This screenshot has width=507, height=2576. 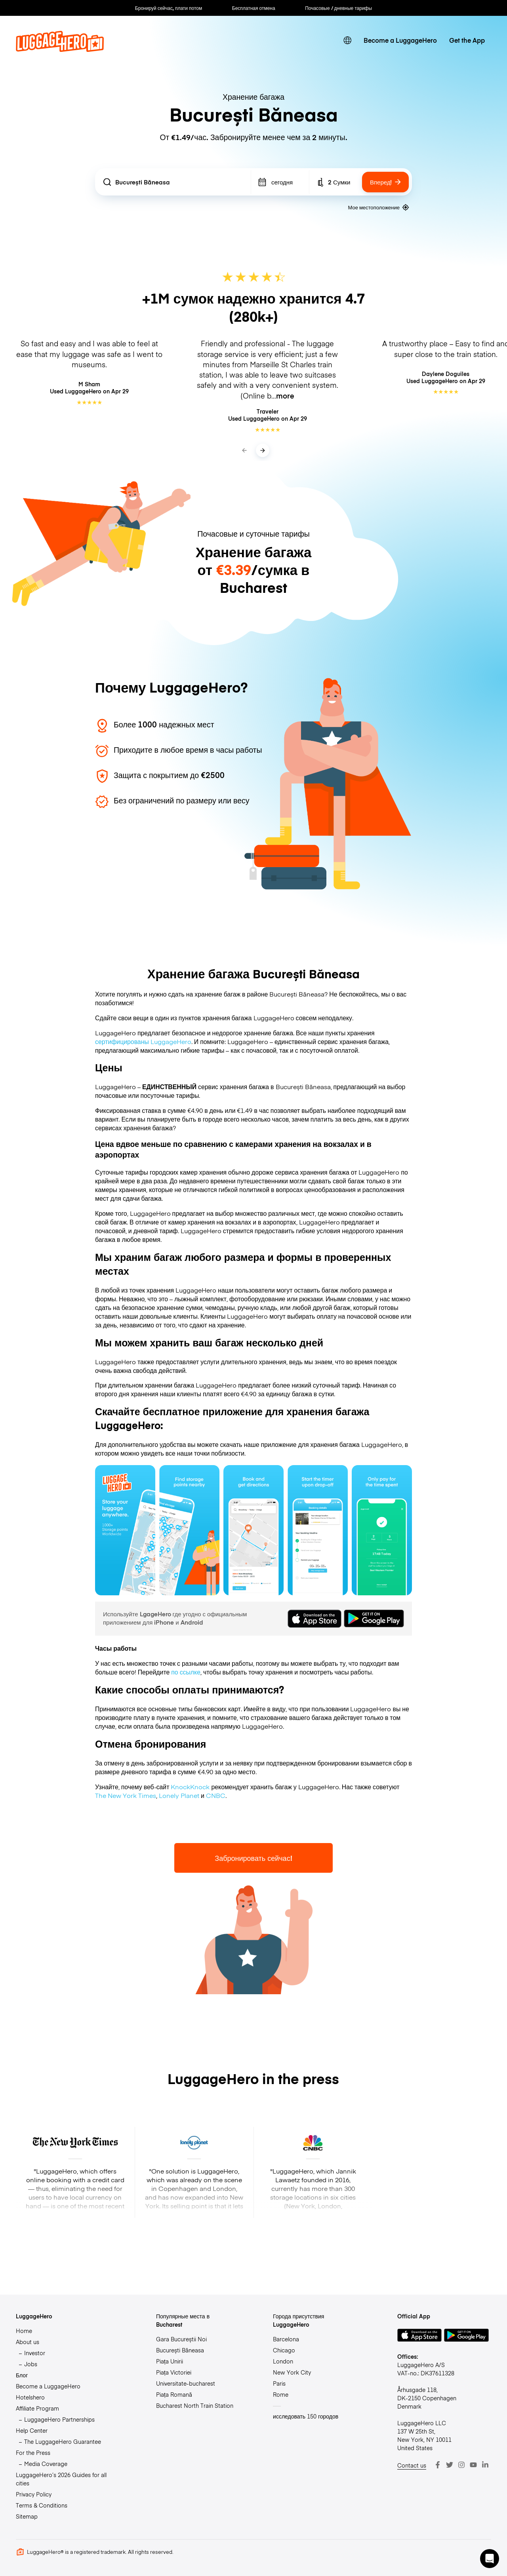 What do you see at coordinates (305, 2416) in the screenshot?
I see `исследовать 150 городов` at bounding box center [305, 2416].